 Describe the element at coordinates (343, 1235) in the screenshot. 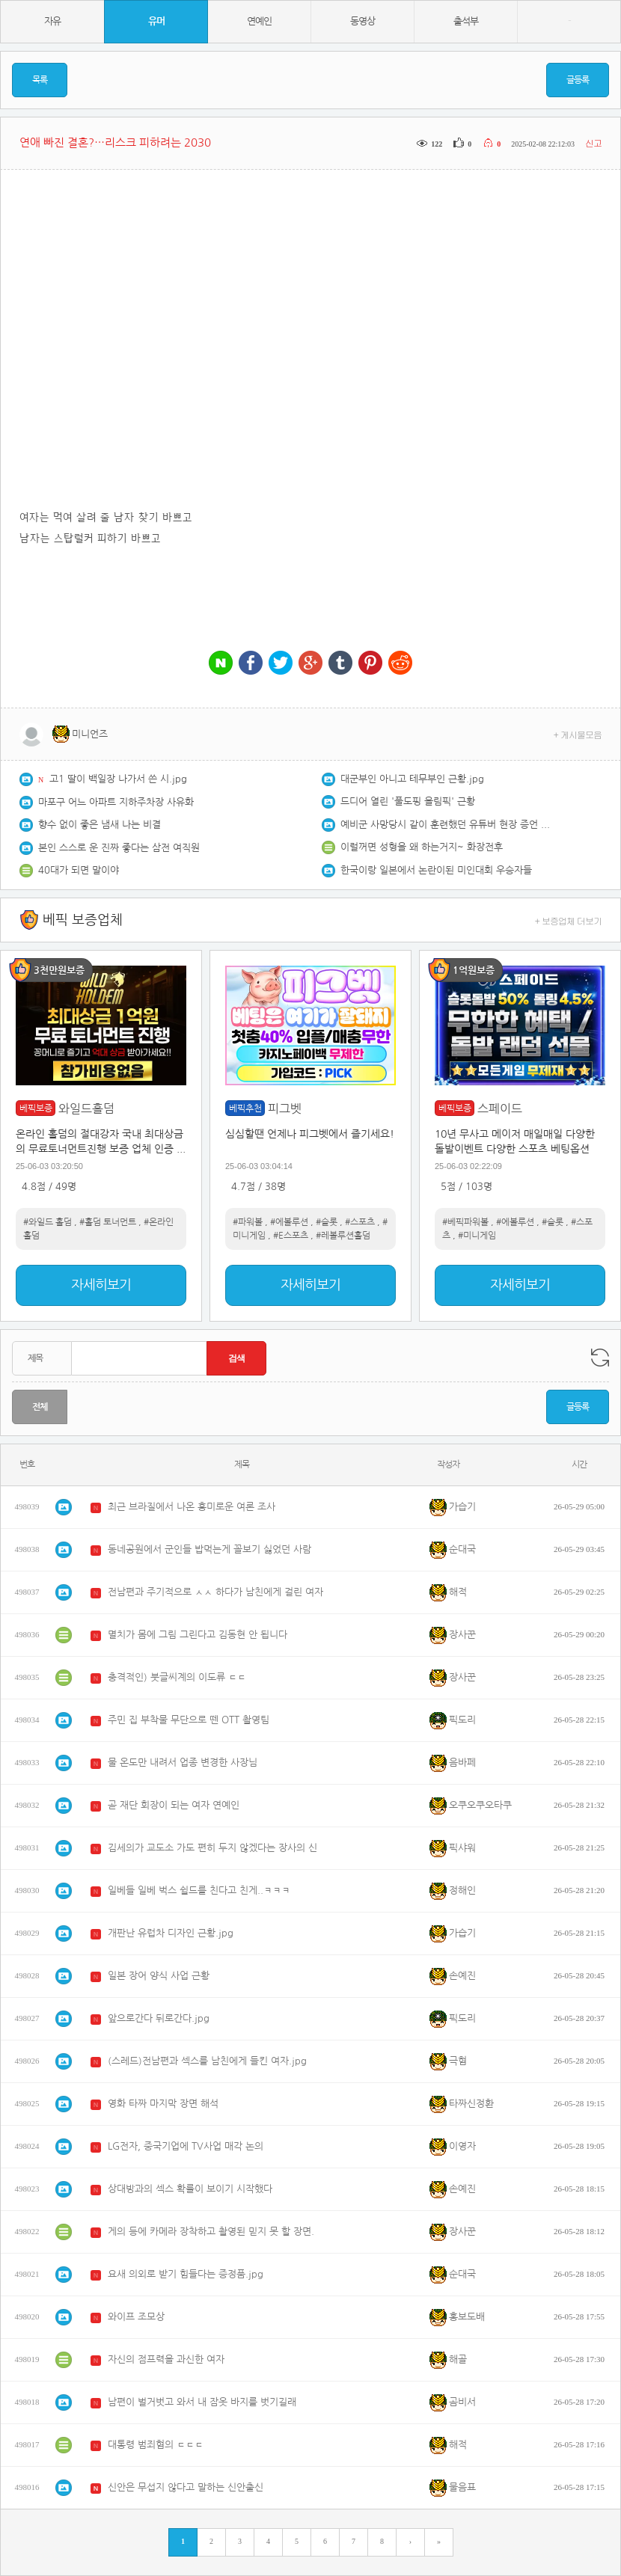

I see `#레볼루션홀덤` at that location.